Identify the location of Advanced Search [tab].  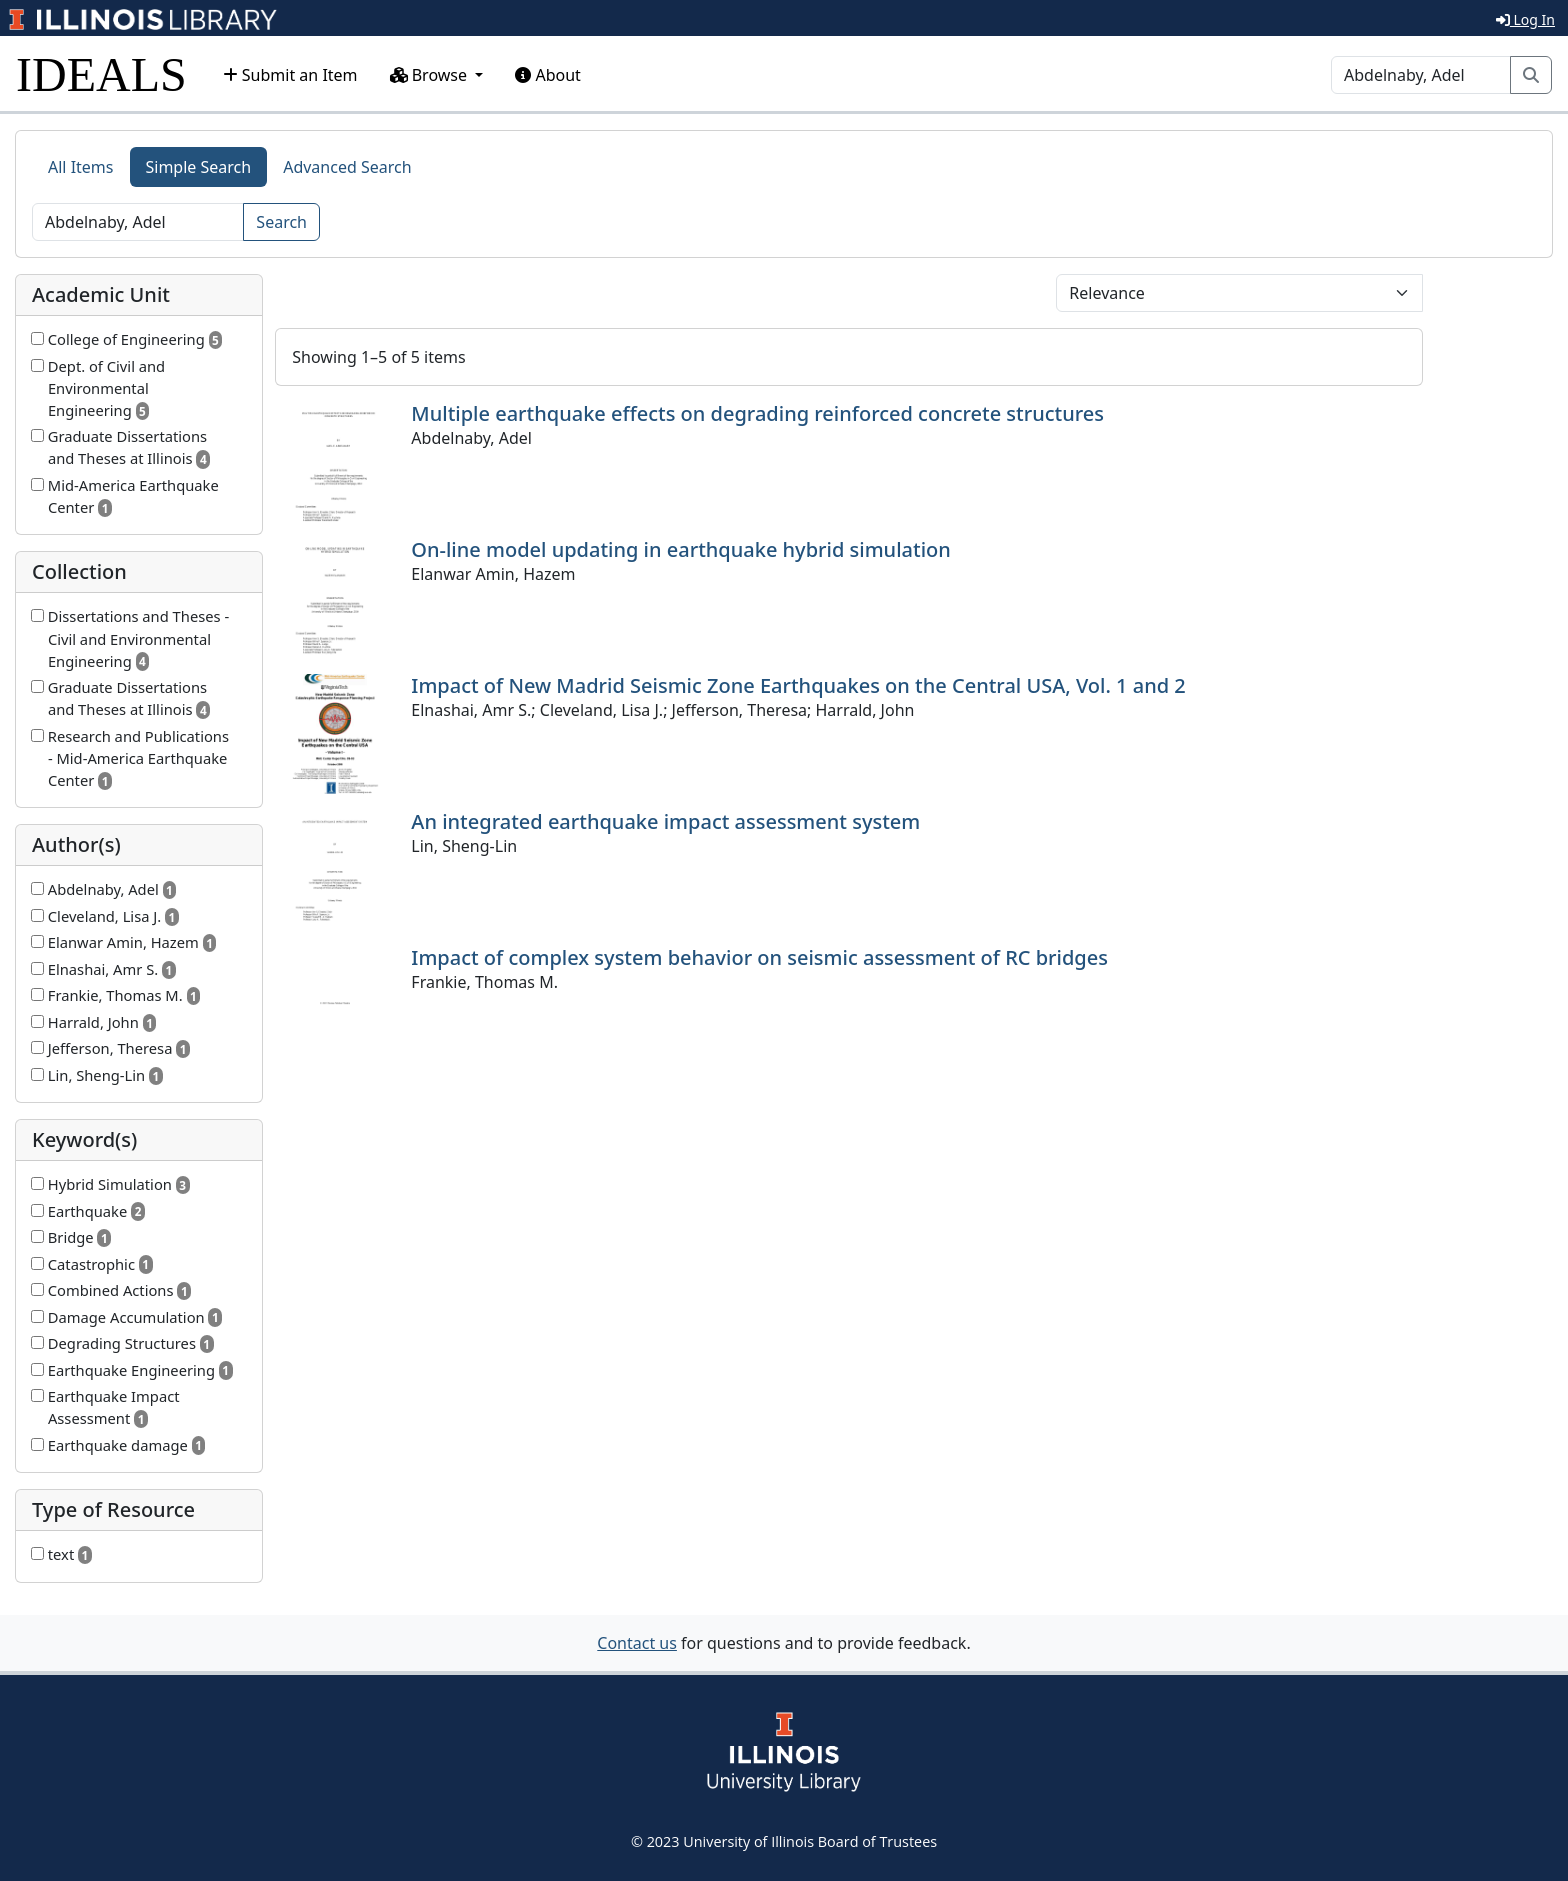
(347, 167).